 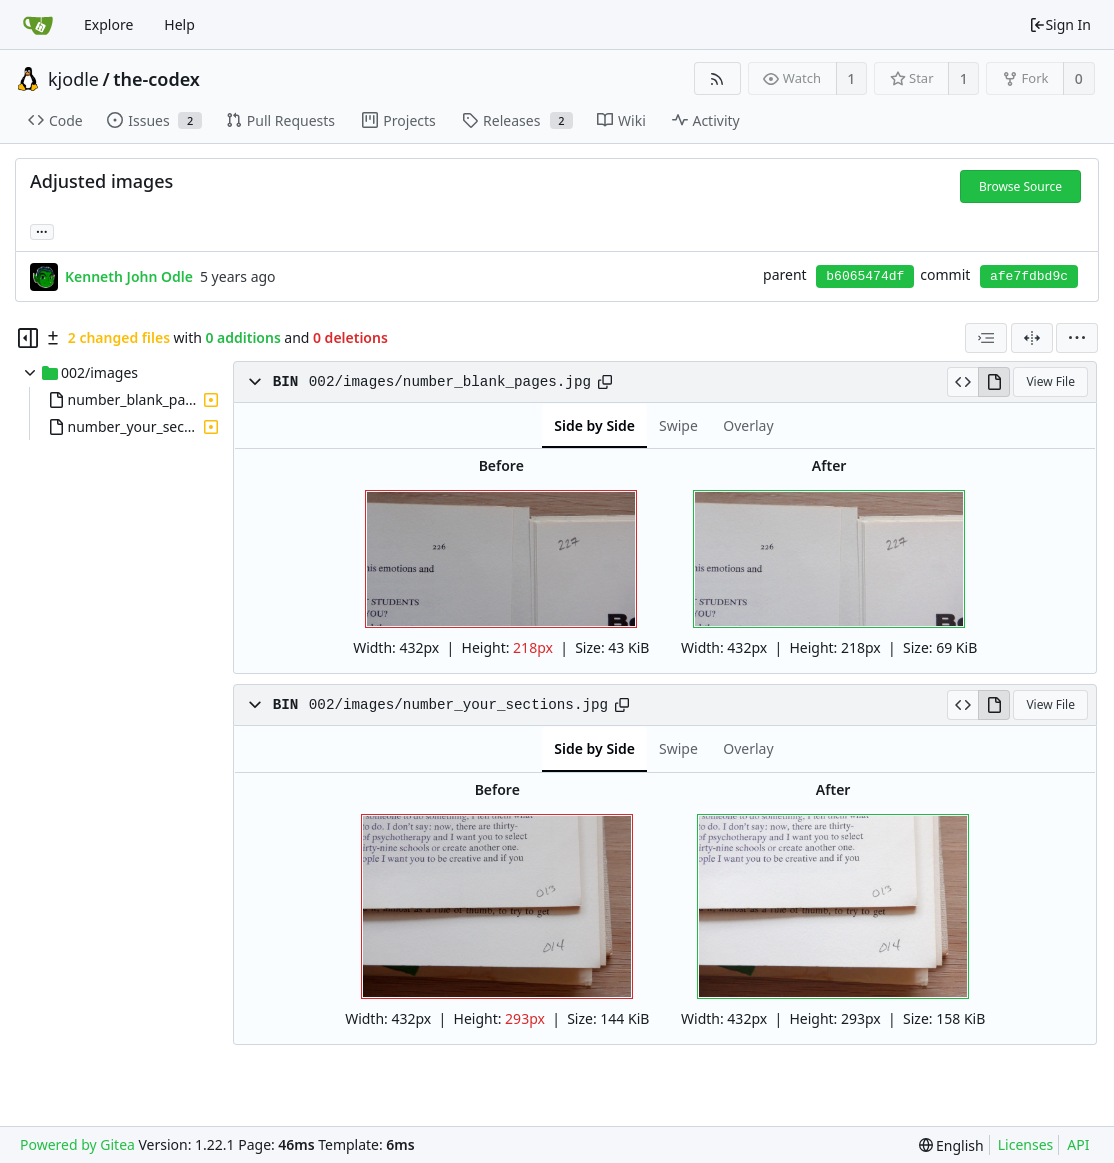 I want to click on Help, so click(x=179, y=24).